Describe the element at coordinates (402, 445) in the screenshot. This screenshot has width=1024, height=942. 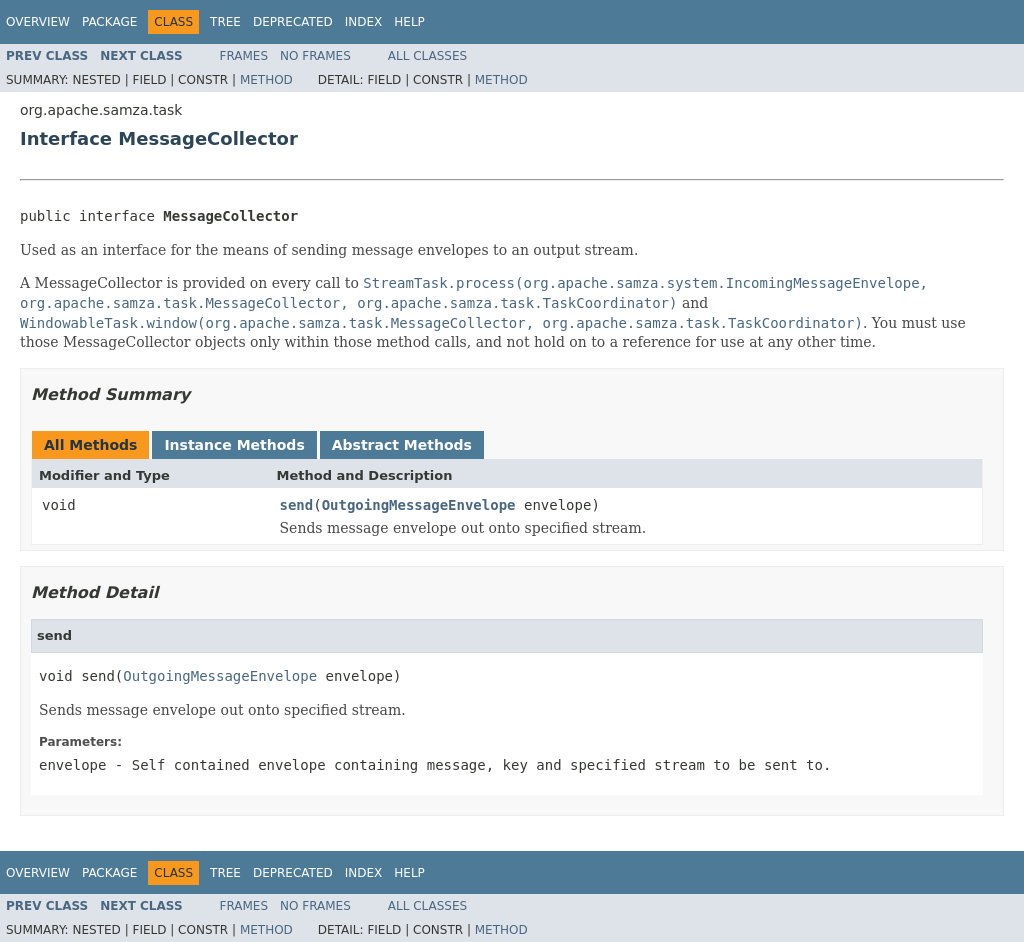
I see `Abstract Methods` at that location.